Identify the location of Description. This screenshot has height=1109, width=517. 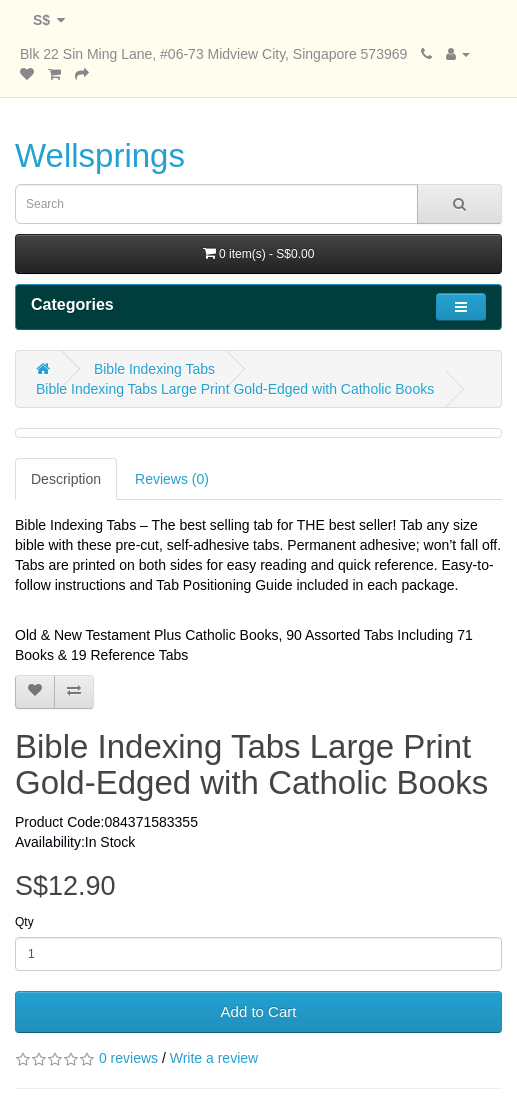
(66, 479).